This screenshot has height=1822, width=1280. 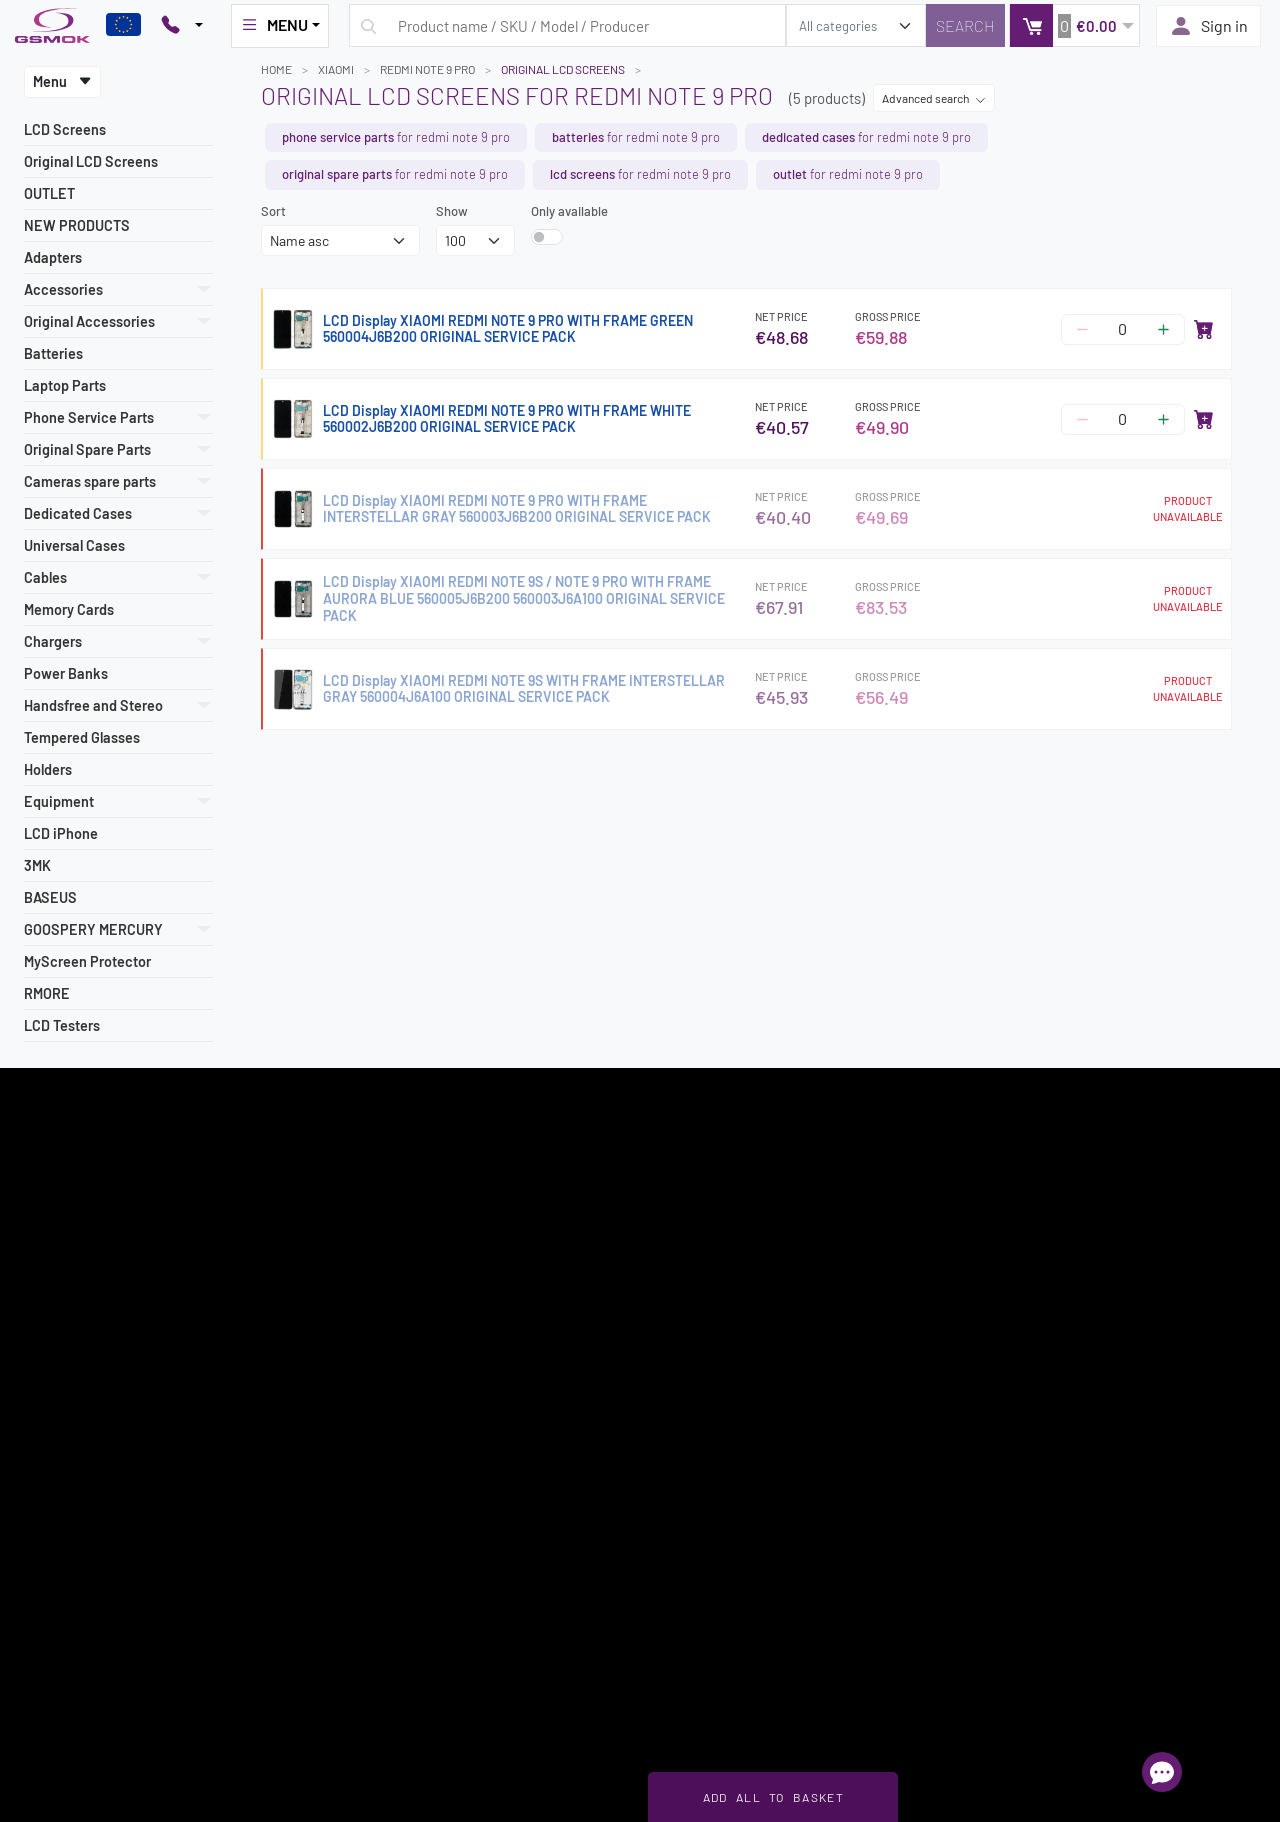 What do you see at coordinates (1022, 1450) in the screenshot?
I see `+48 789 439 338` at bounding box center [1022, 1450].